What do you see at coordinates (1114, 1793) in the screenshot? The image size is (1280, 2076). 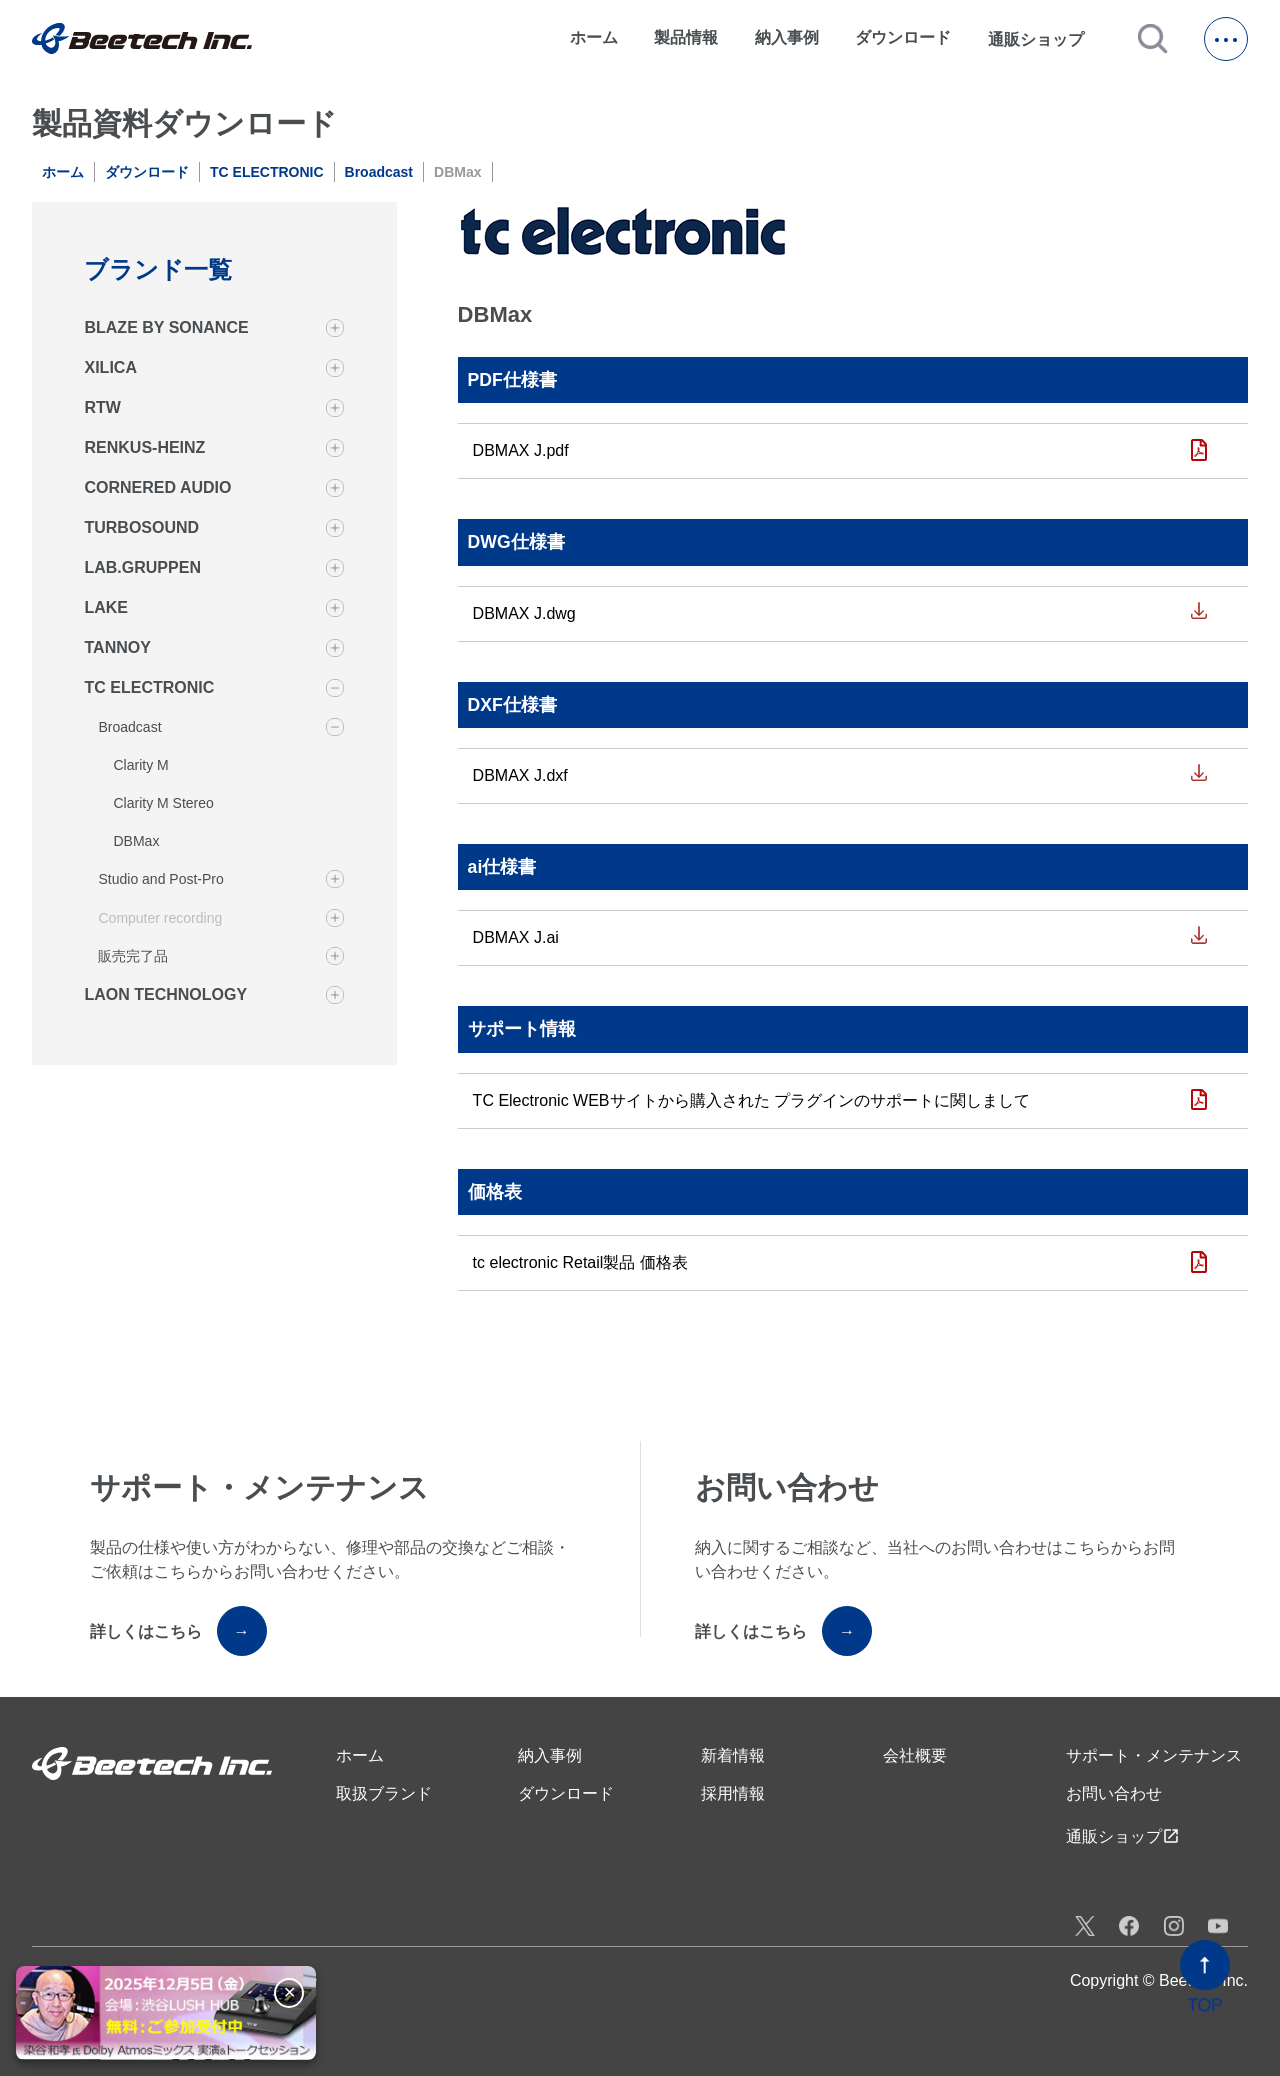 I see `お問い合わせ` at bounding box center [1114, 1793].